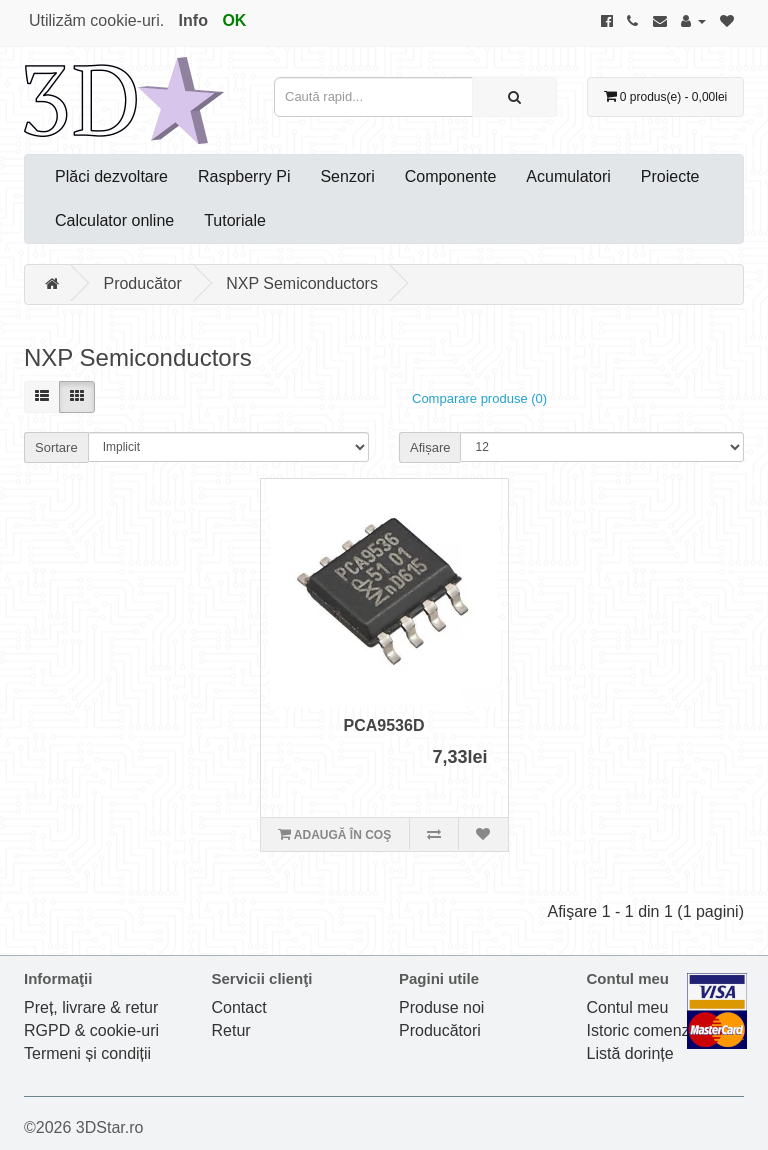 The height and width of the screenshot is (1150, 768). I want to click on Raspberry Pi, so click(244, 176).